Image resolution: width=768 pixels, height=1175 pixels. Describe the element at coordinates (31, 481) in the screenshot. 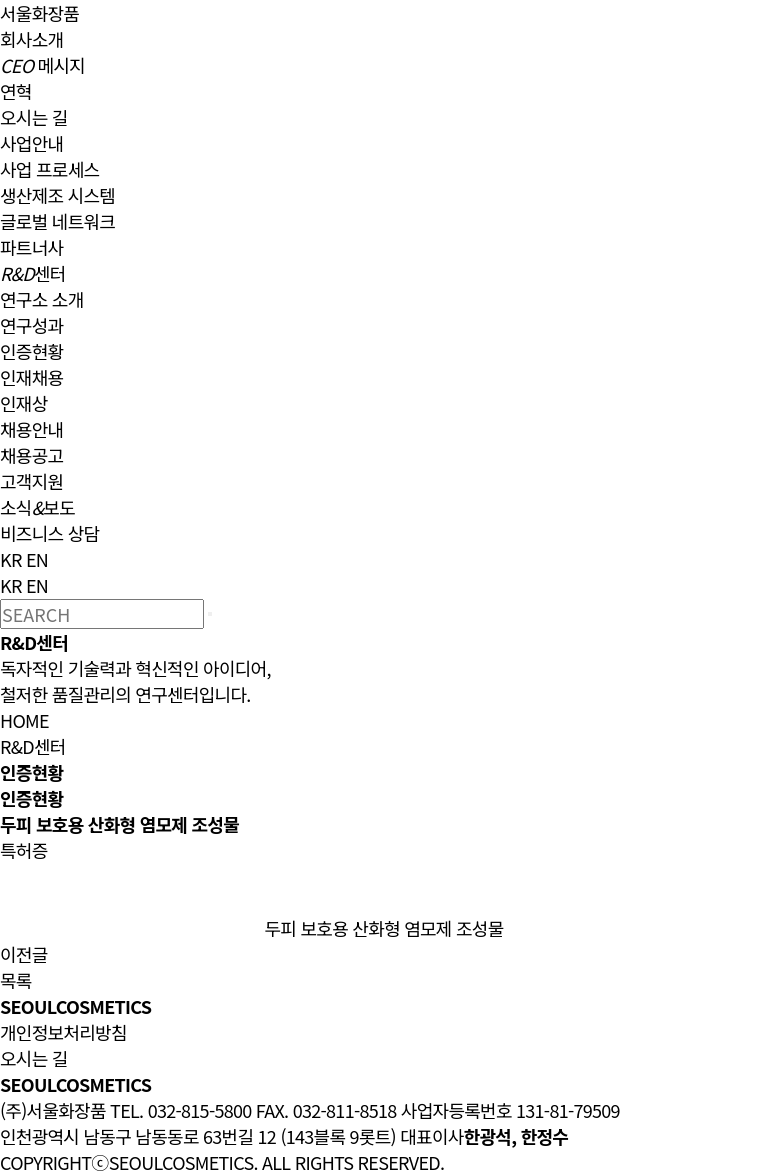

I see `고객지원` at that location.